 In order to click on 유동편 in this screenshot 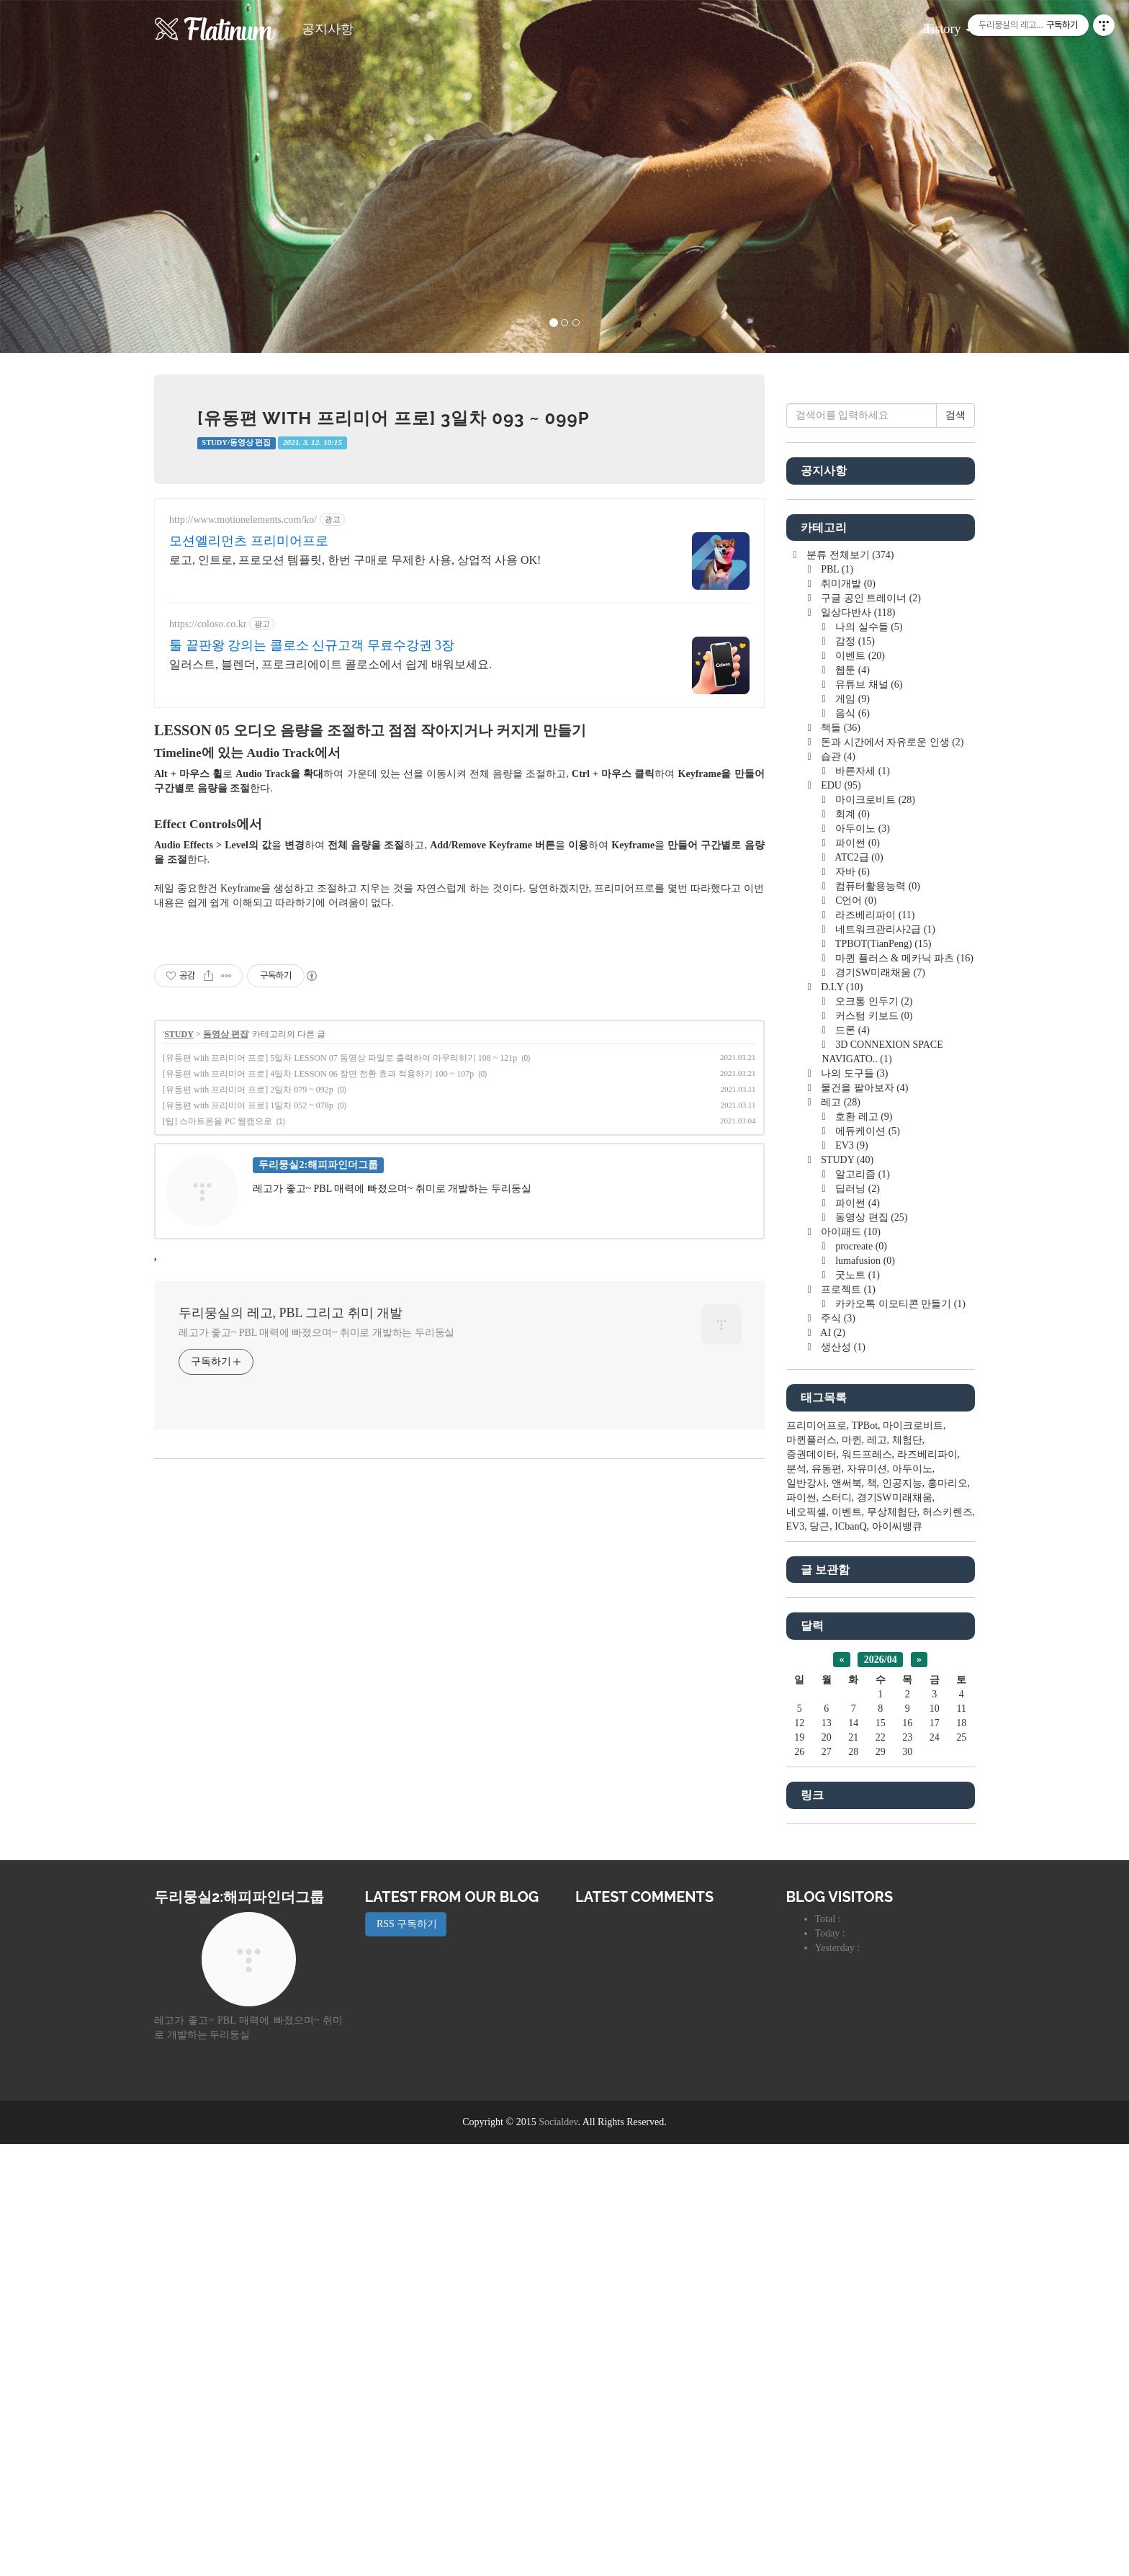, I will do `click(826, 1900)`.